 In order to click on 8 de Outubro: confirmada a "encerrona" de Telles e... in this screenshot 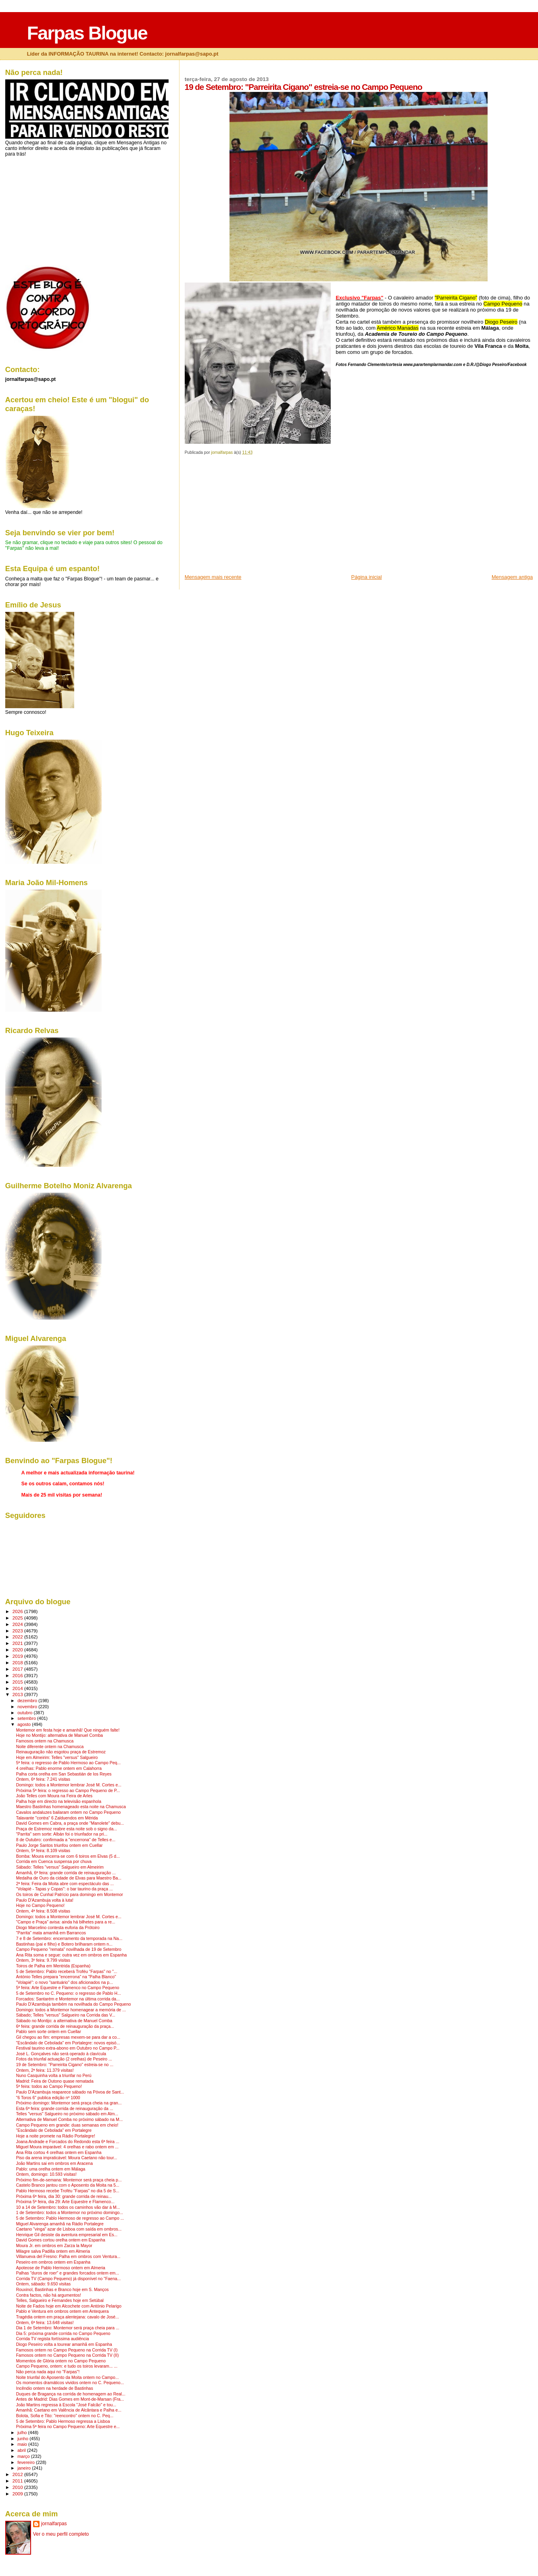, I will do `click(65, 1840)`.